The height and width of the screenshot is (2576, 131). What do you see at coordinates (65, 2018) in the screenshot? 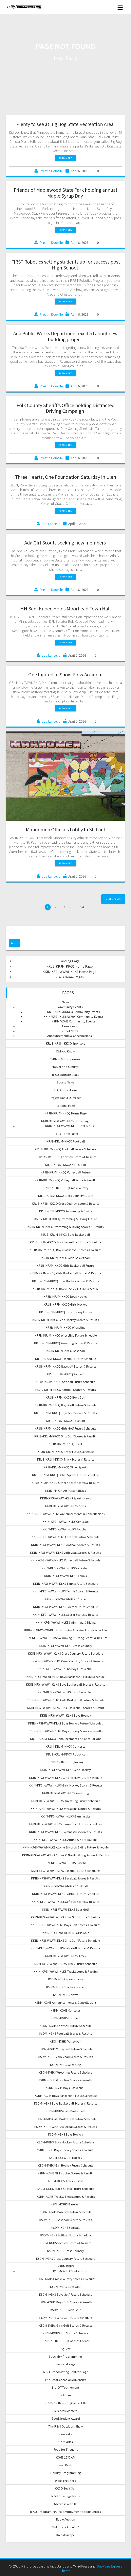
I see `KSDM-KGHS Football` at bounding box center [65, 2018].